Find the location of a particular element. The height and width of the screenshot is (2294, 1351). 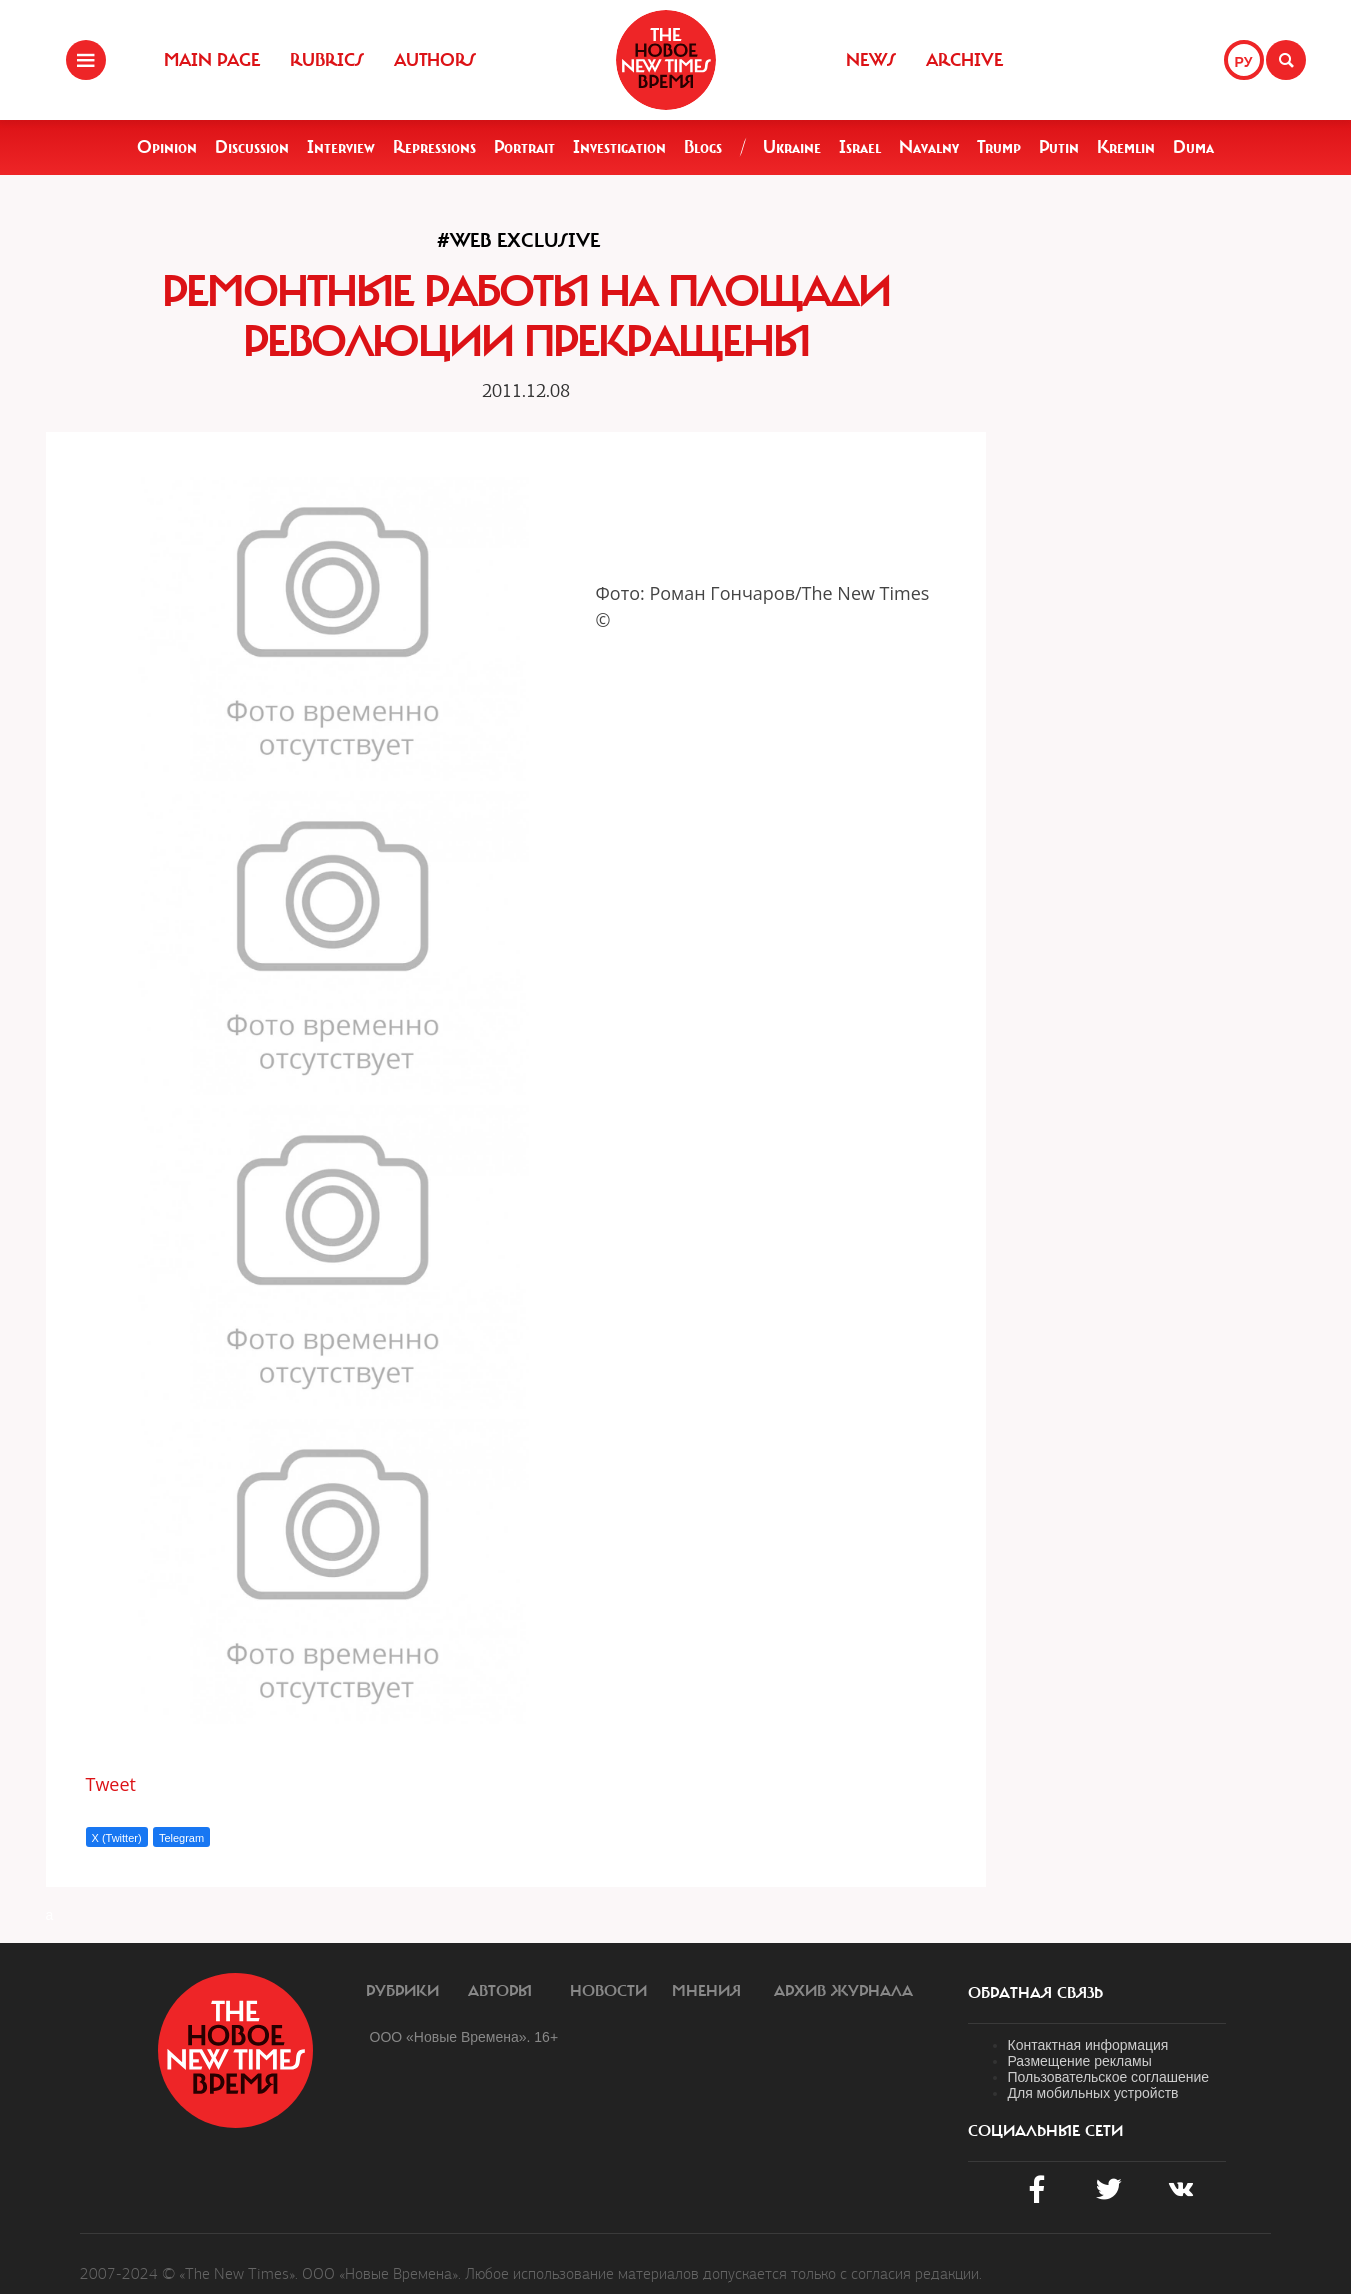

Repressions is located at coordinates (434, 147).